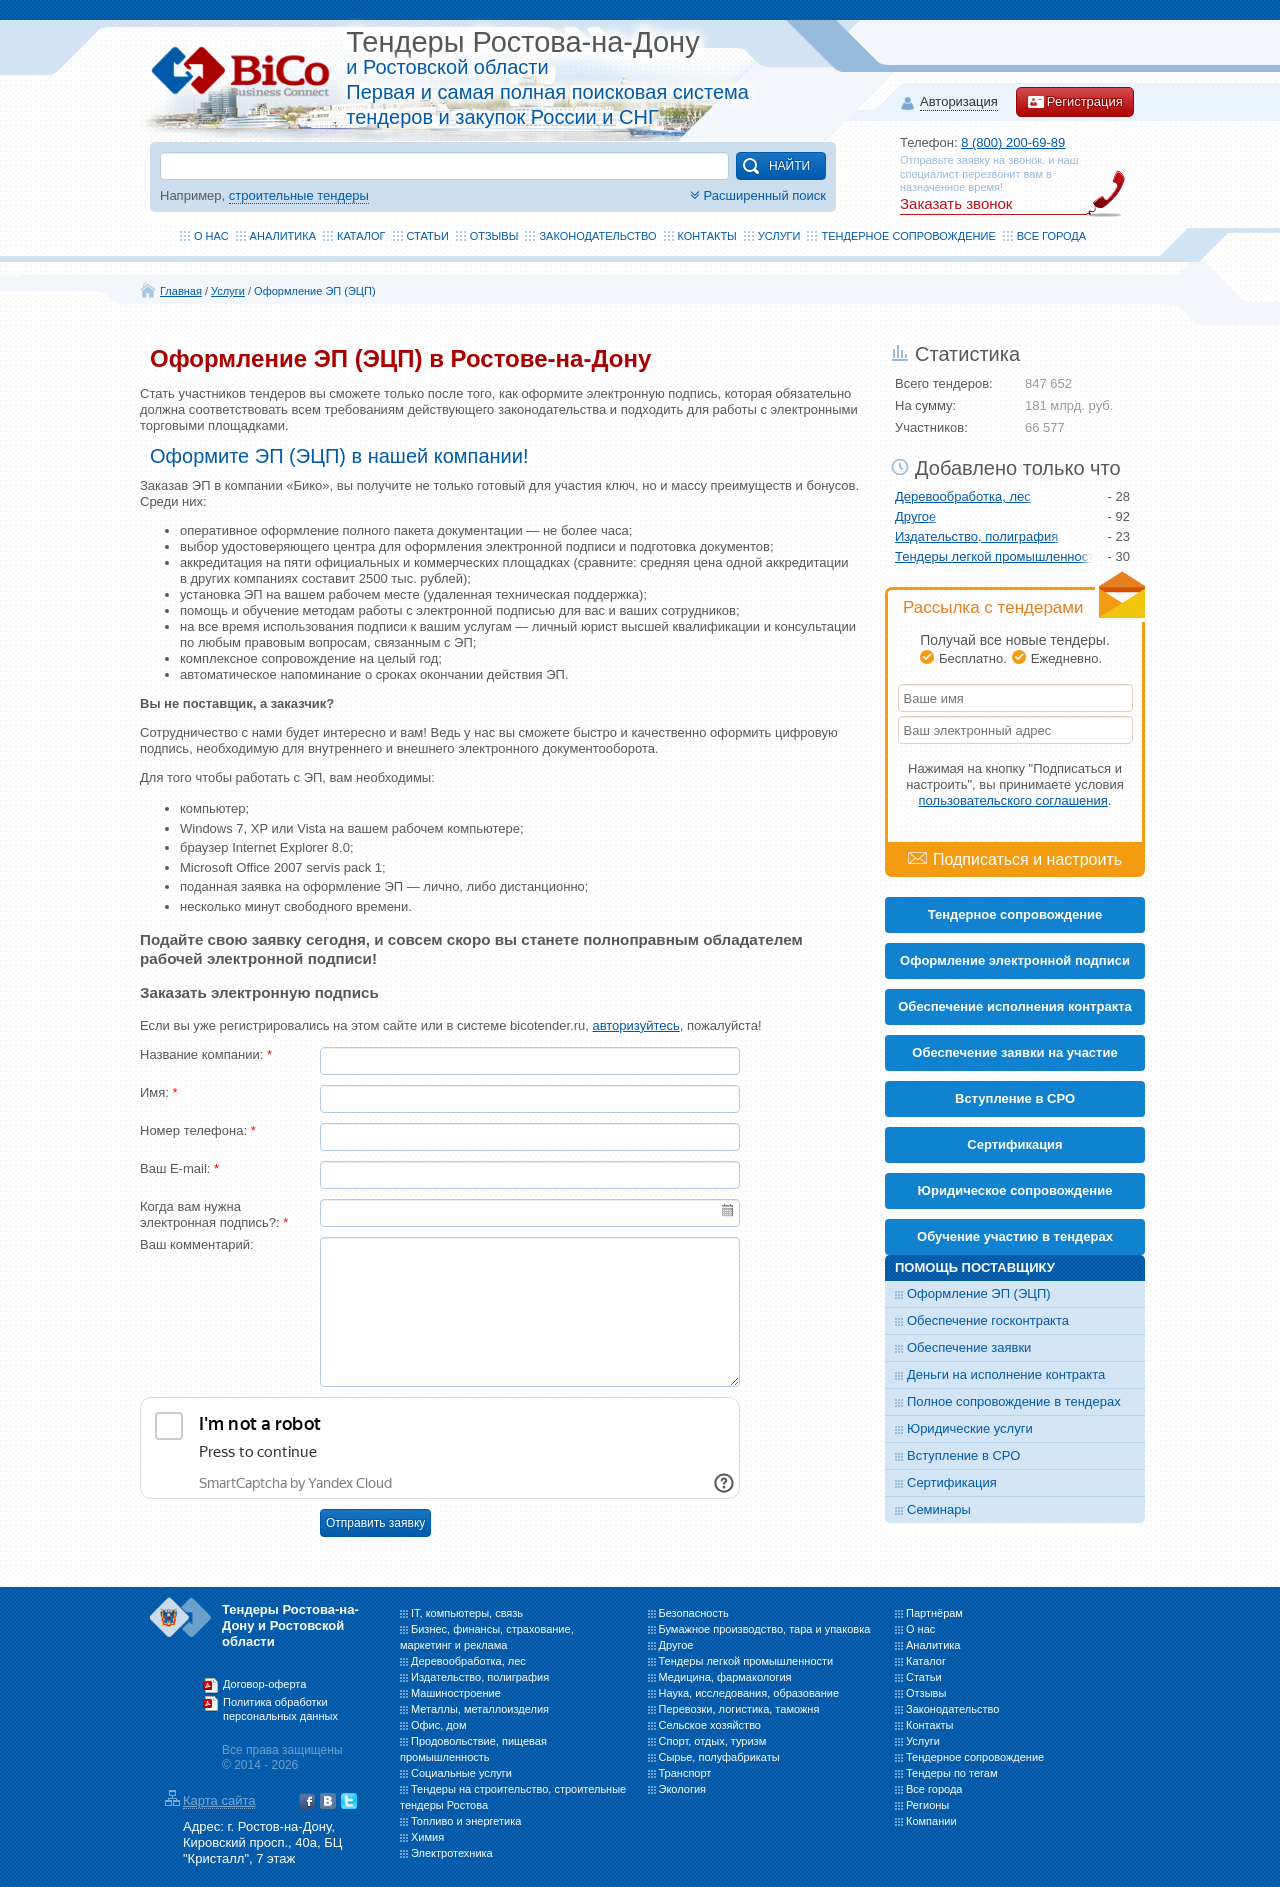 The image size is (1280, 1887). I want to click on Аналитика, so click(283, 236).